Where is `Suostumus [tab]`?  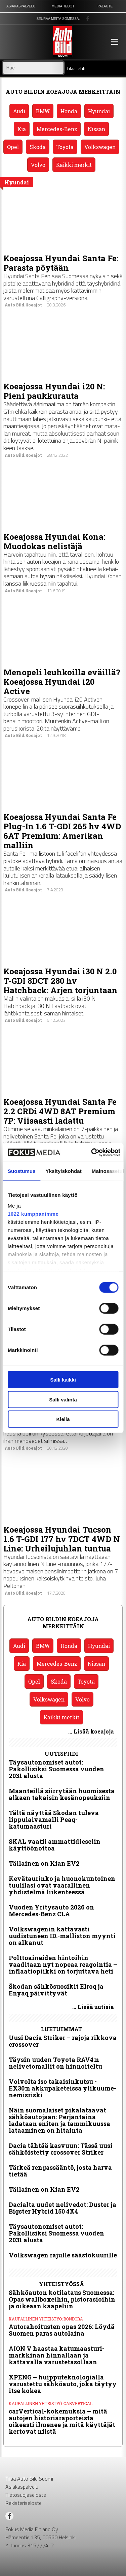
Suostumus [tab] is located at coordinates (22, 1171).